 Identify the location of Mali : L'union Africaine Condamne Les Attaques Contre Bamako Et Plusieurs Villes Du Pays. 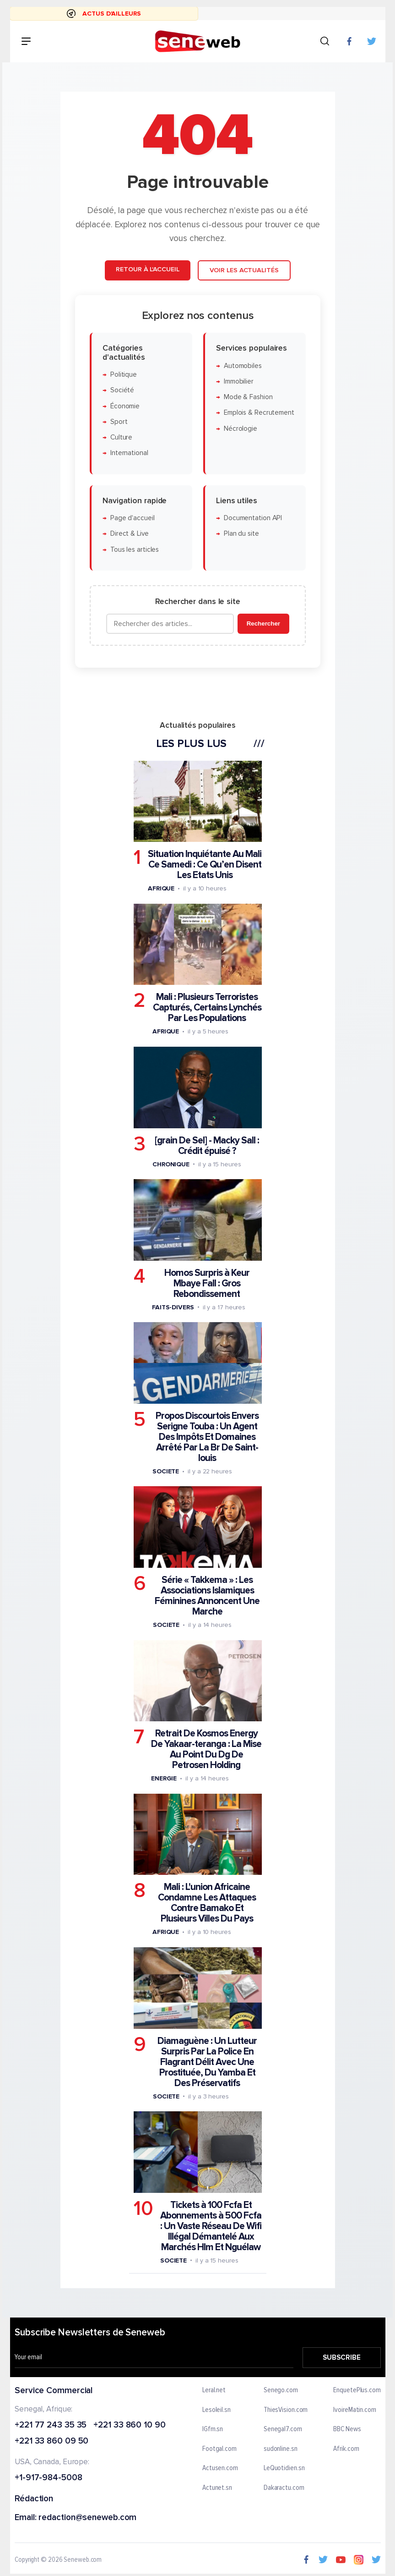
(207, 1903).